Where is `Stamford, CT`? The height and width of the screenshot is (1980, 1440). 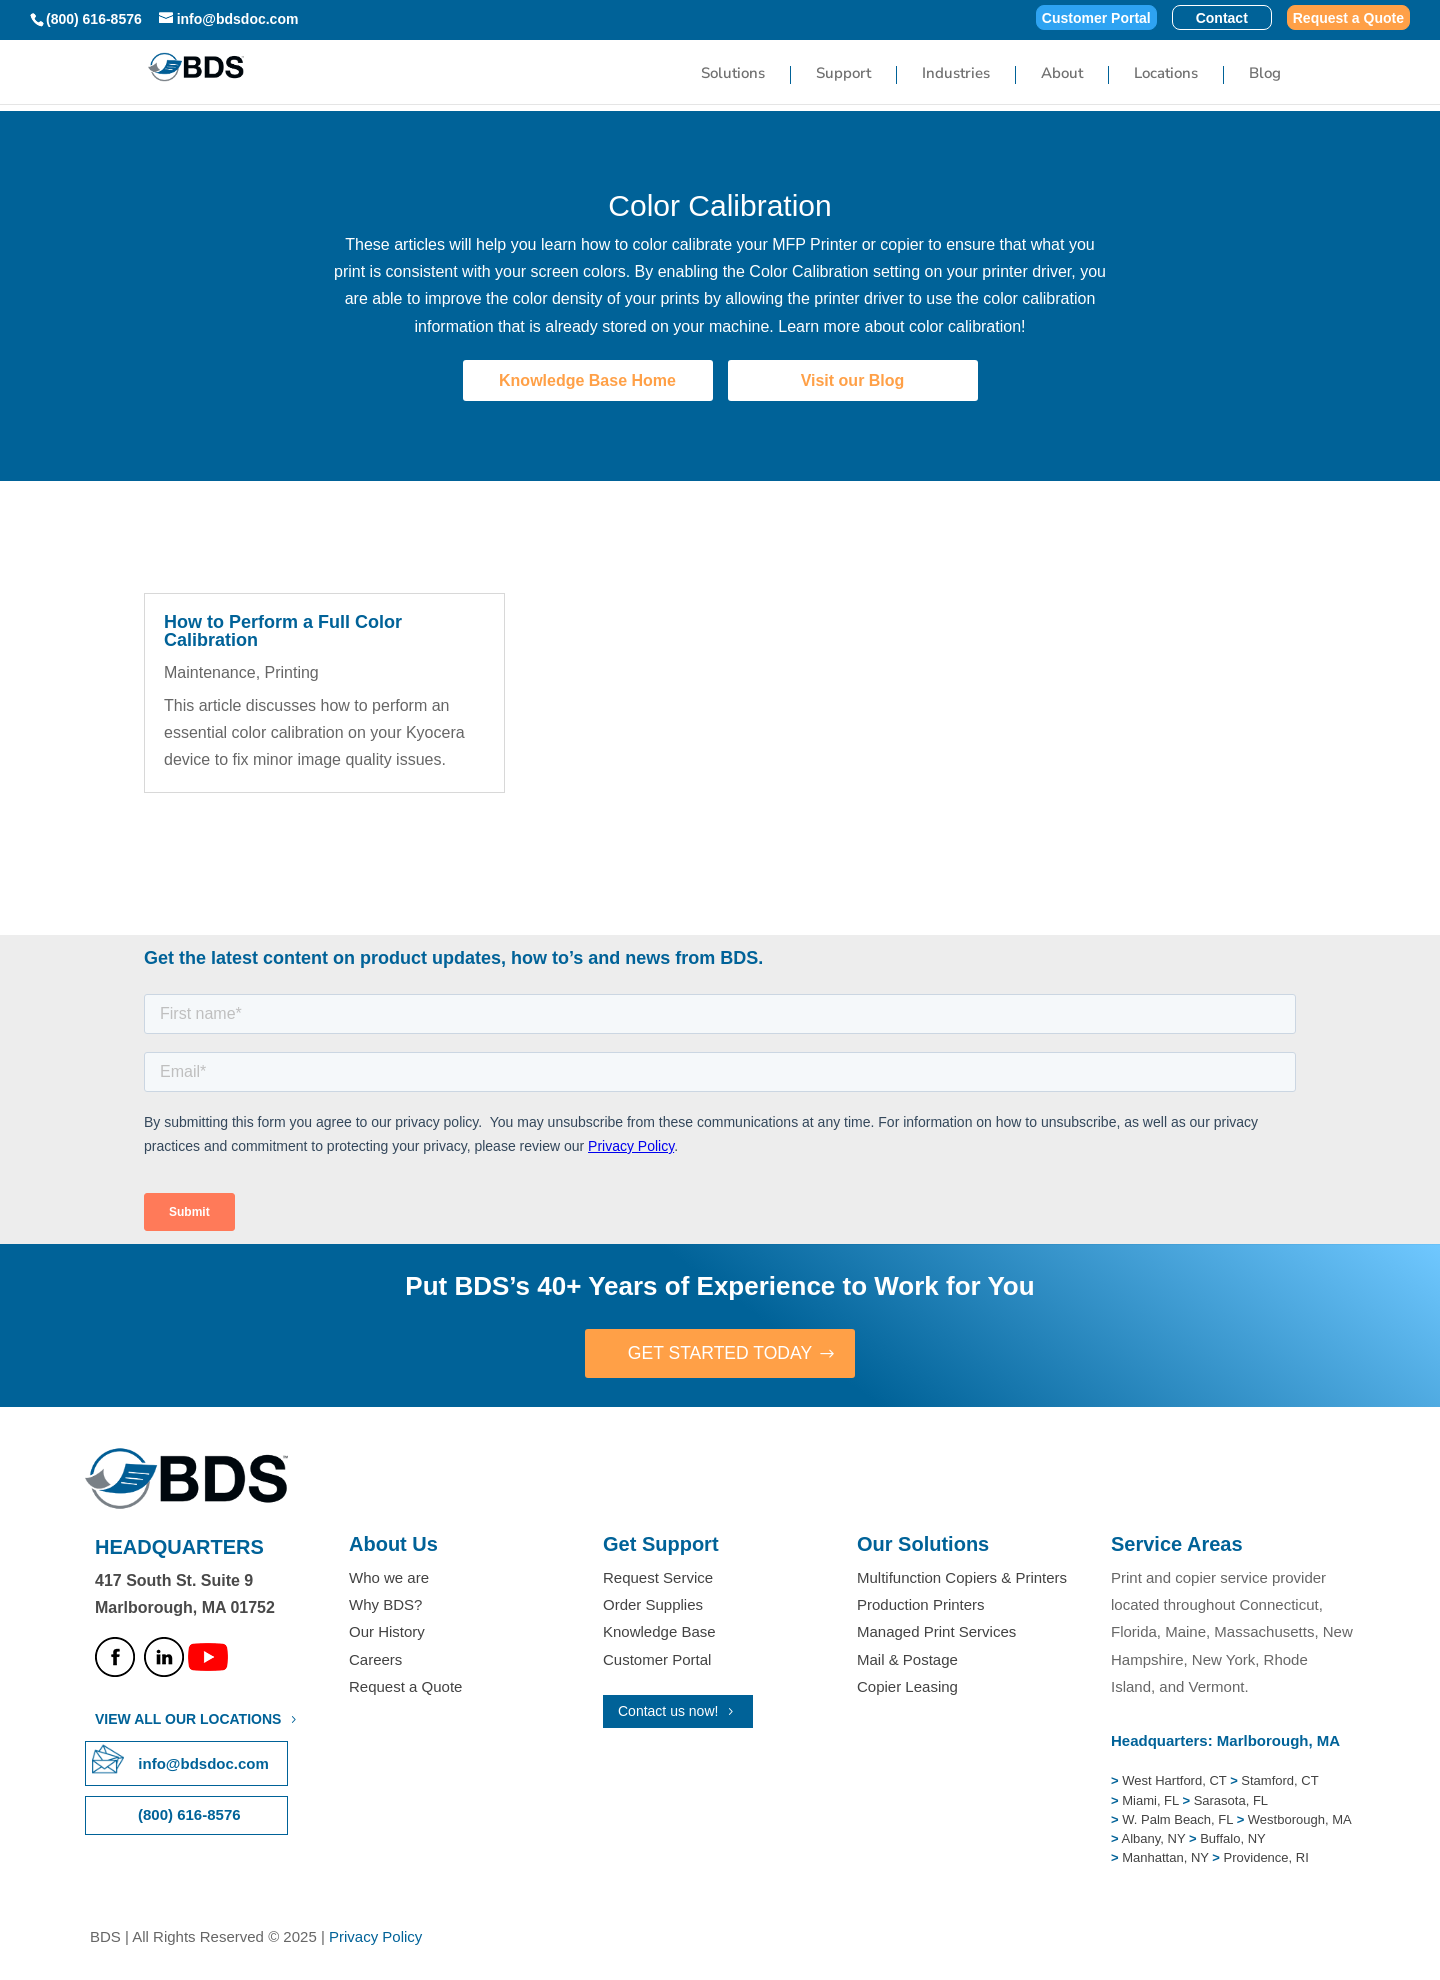 Stamford, CT is located at coordinates (1278, 1781).